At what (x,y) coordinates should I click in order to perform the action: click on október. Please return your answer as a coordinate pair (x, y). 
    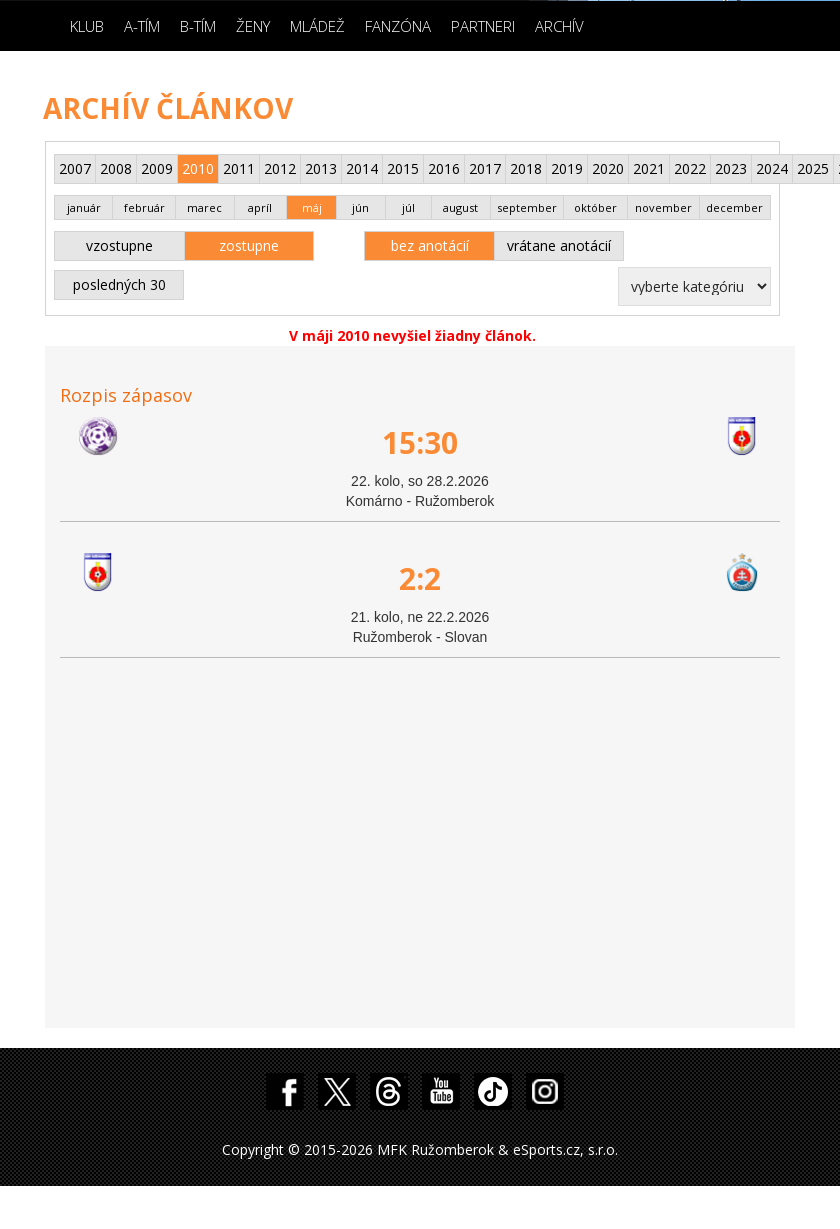
    Looking at the image, I should click on (595, 207).